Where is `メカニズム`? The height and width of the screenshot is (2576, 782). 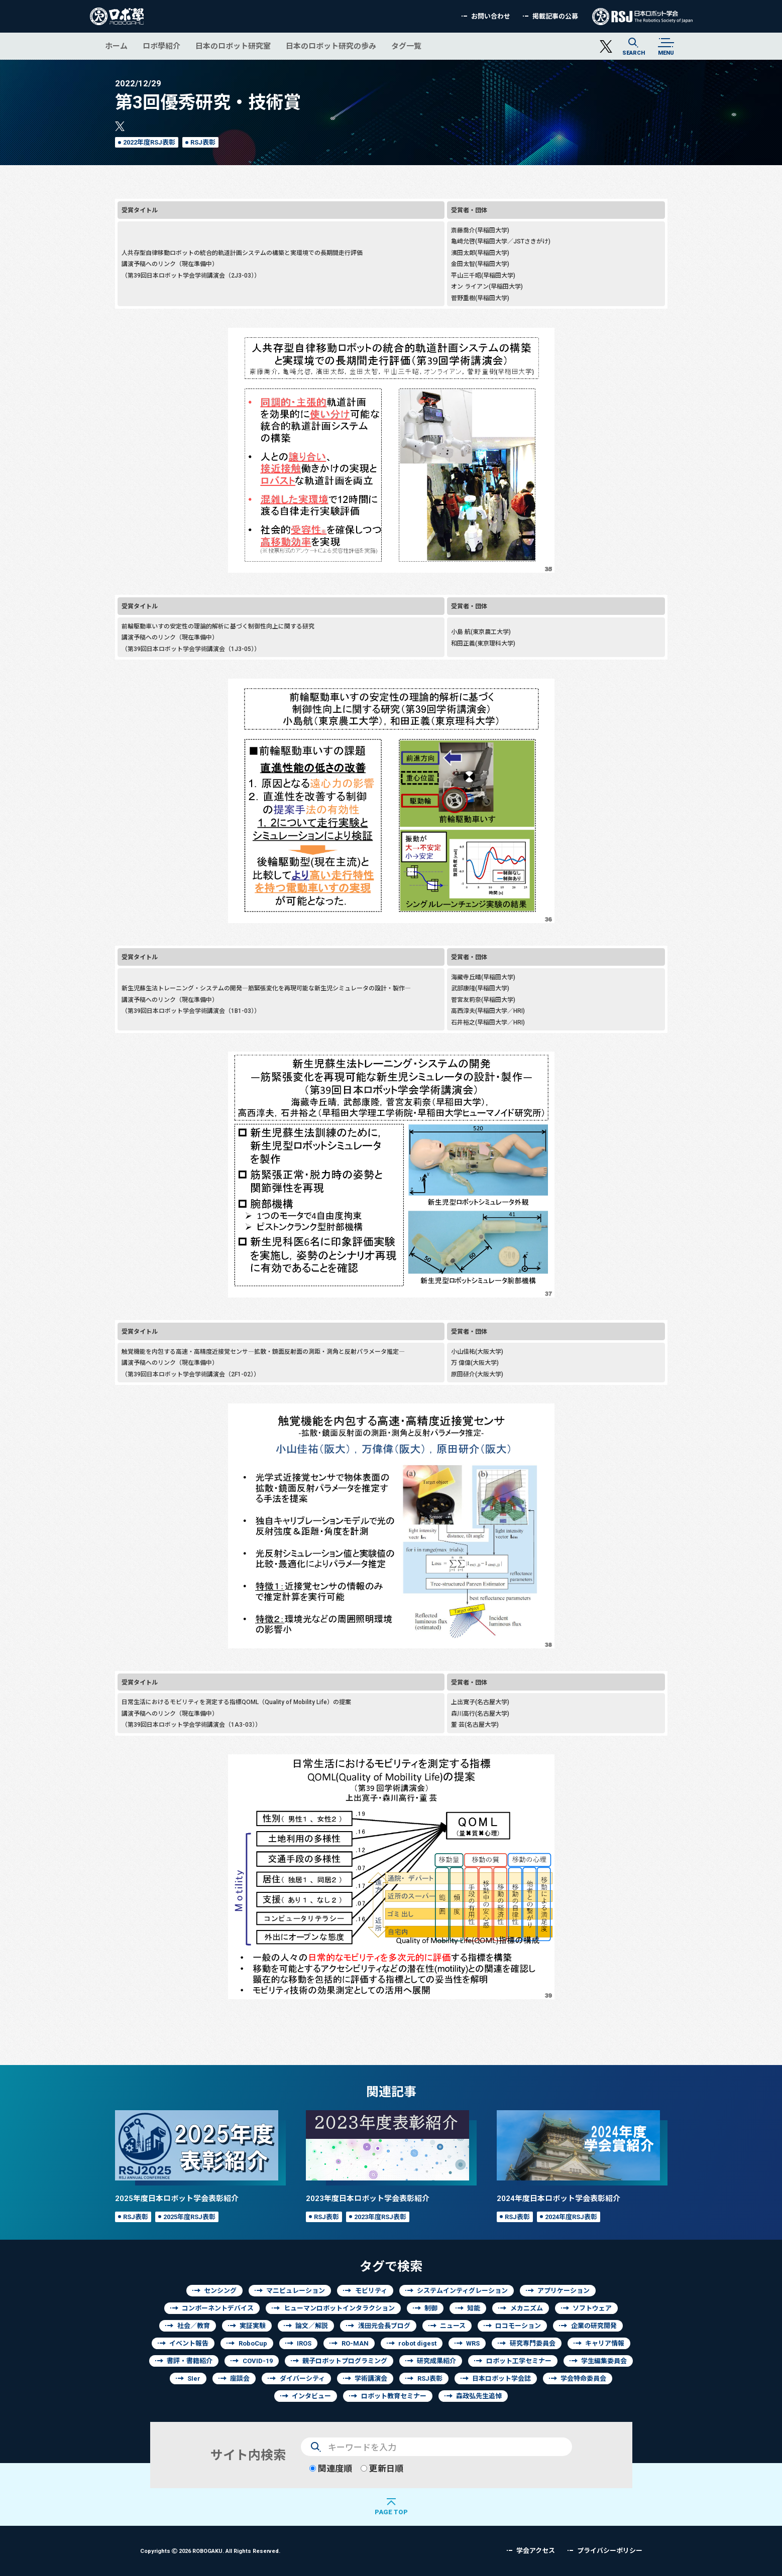
メカニズム is located at coordinates (526, 2308).